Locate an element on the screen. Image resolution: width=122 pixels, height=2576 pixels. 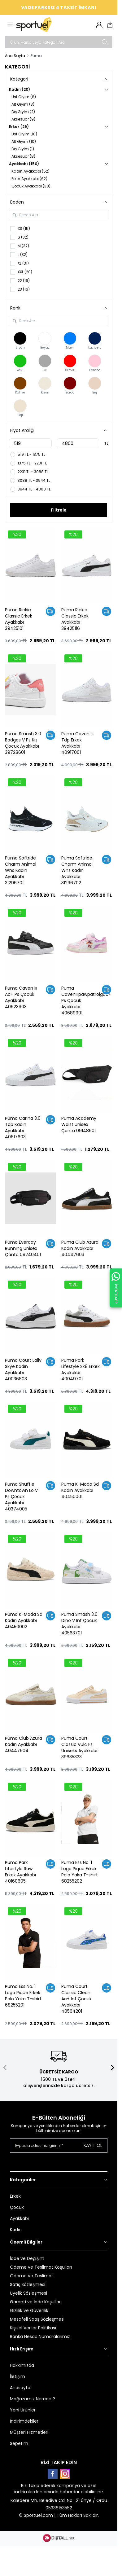
Mağazamız Nerede ? is located at coordinates (32, 2399).